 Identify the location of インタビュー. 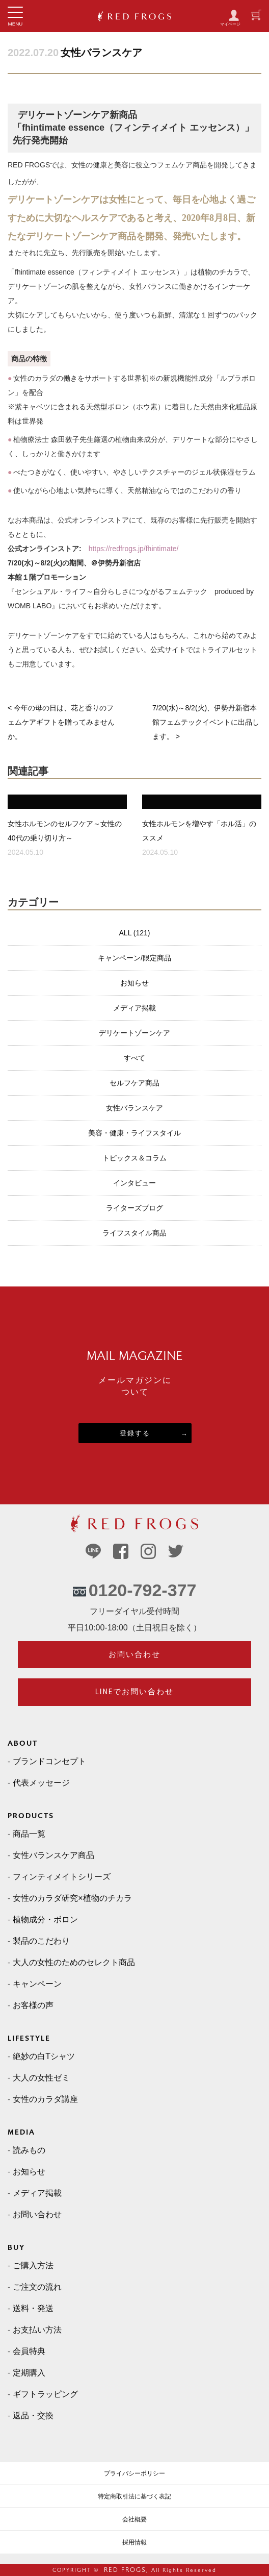
(134, 1183).